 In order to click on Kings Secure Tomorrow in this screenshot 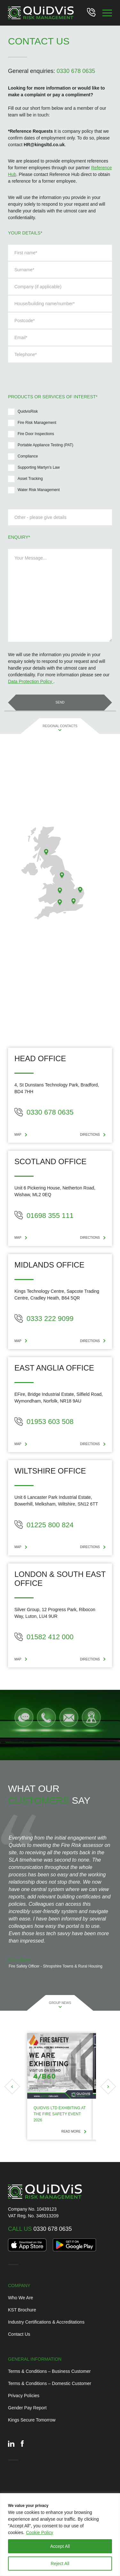, I will do `click(31, 2419)`.